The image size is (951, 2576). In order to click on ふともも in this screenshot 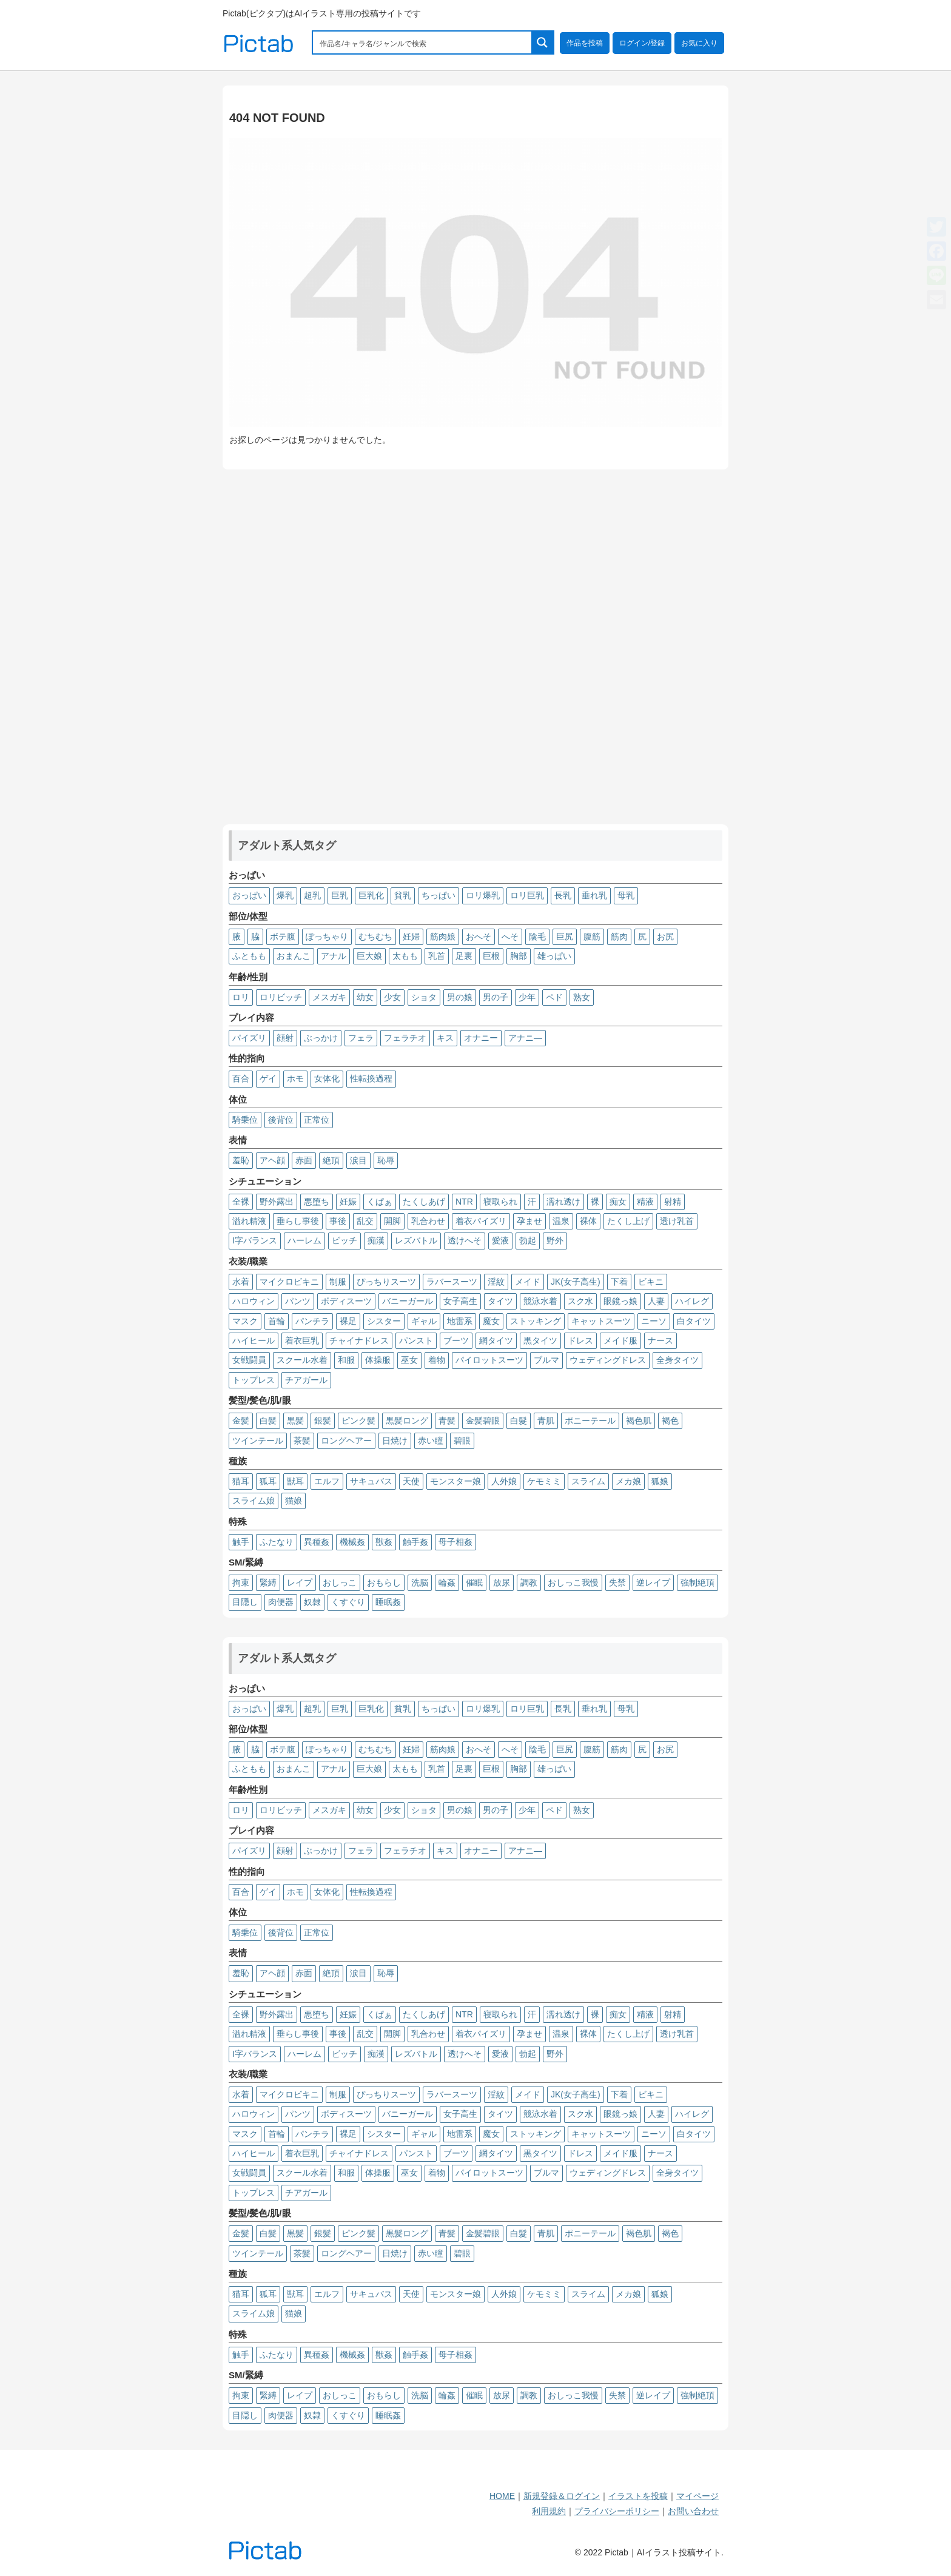, I will do `click(249, 956)`.